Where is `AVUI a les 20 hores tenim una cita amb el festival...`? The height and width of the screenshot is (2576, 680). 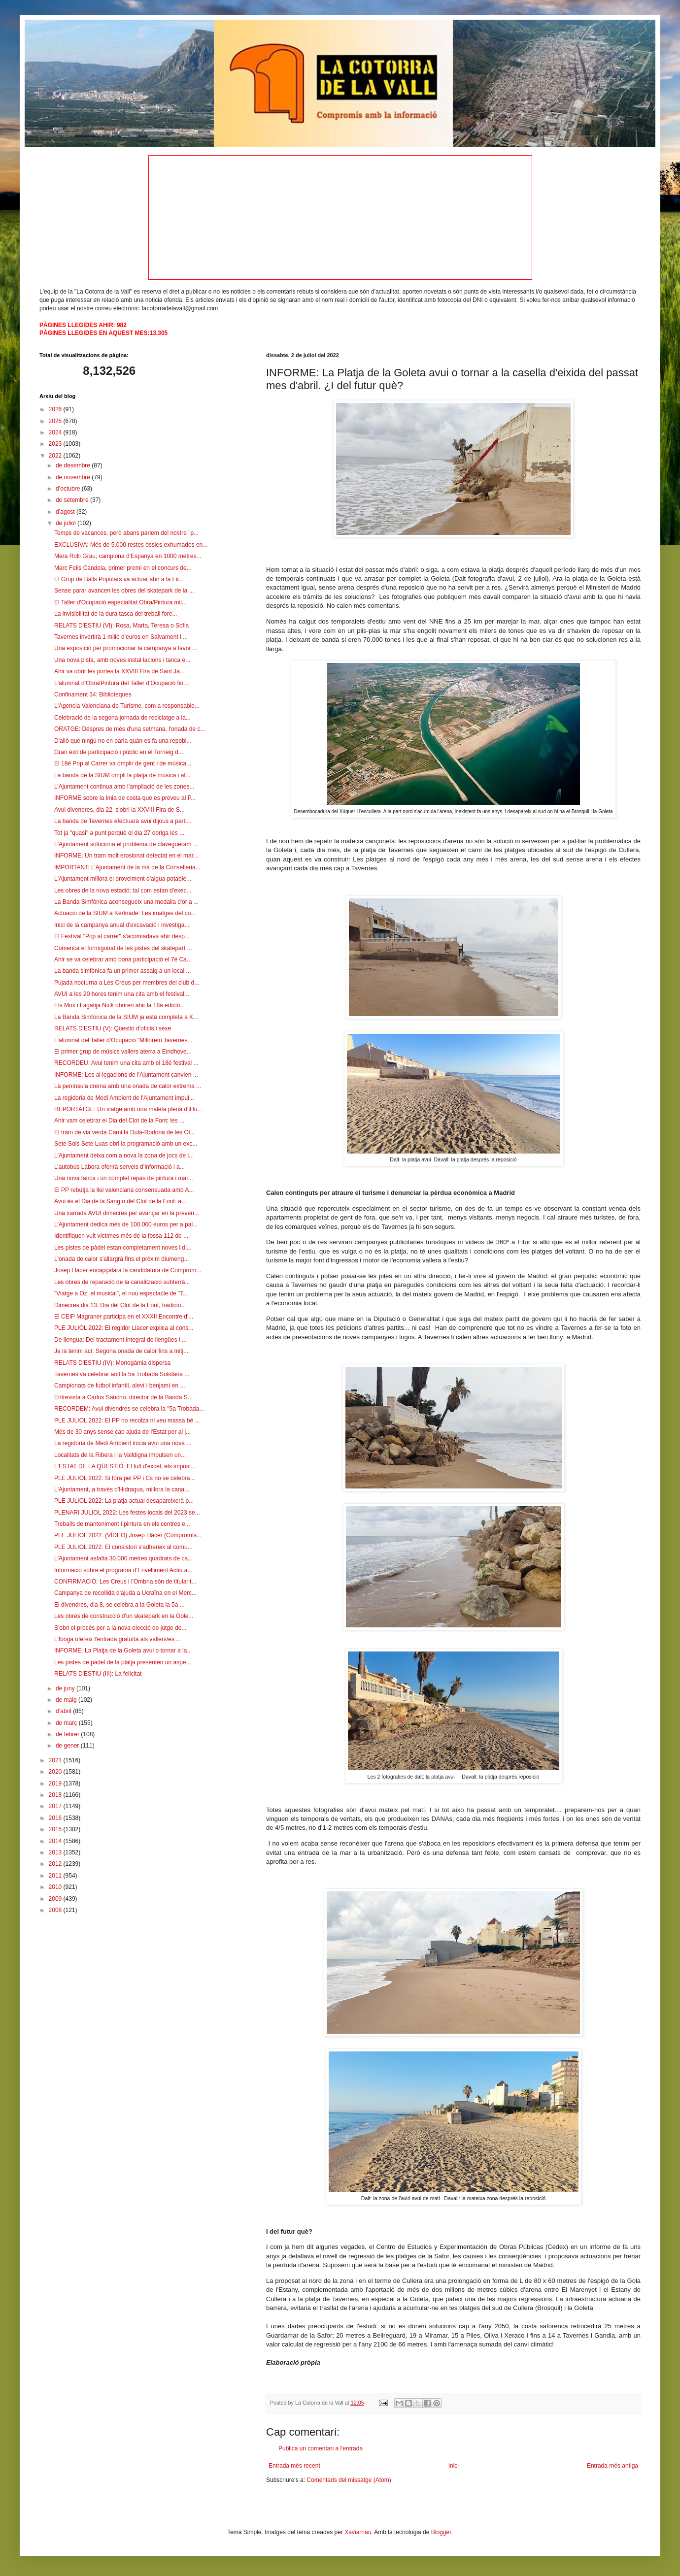
AVUI a les 20 hores tenim una cita amb el festival... is located at coordinates (121, 994).